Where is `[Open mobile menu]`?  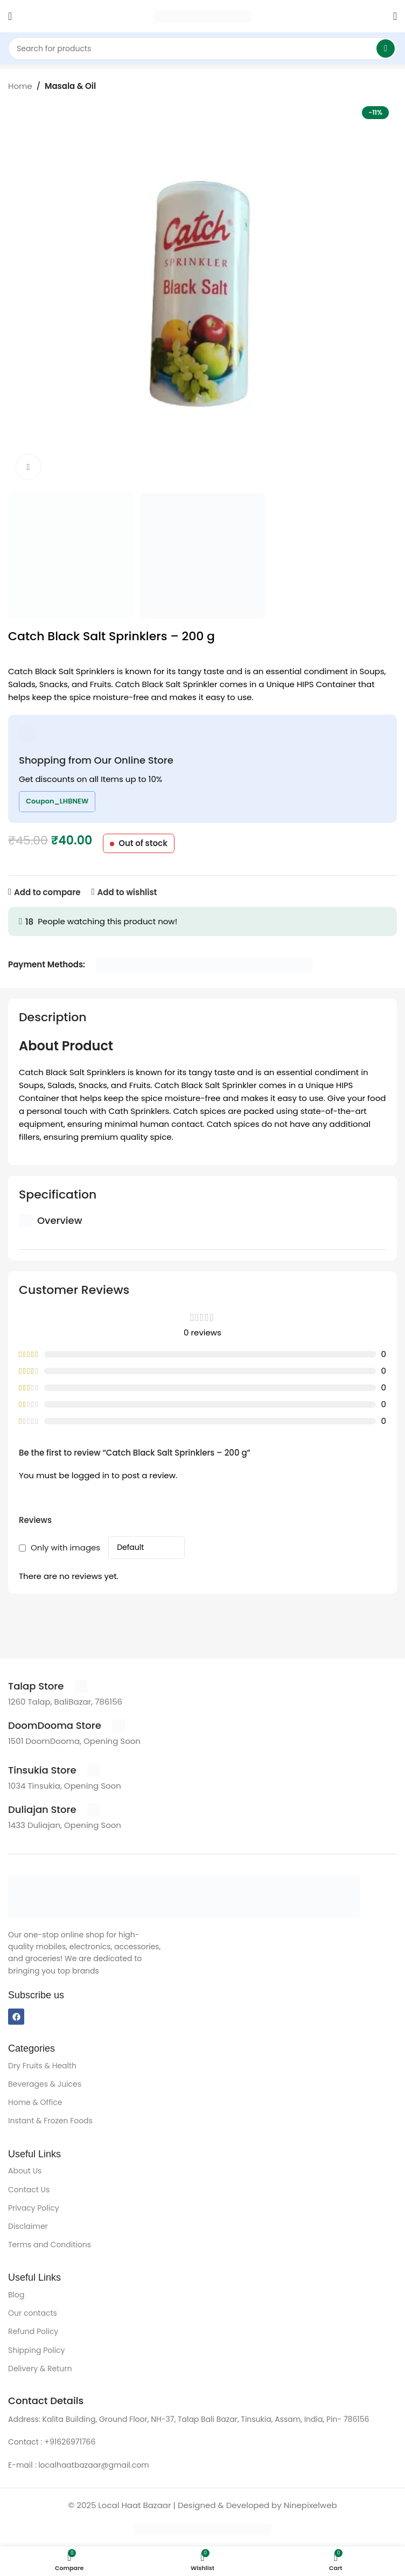
[Open mobile menu] is located at coordinates (10, 16).